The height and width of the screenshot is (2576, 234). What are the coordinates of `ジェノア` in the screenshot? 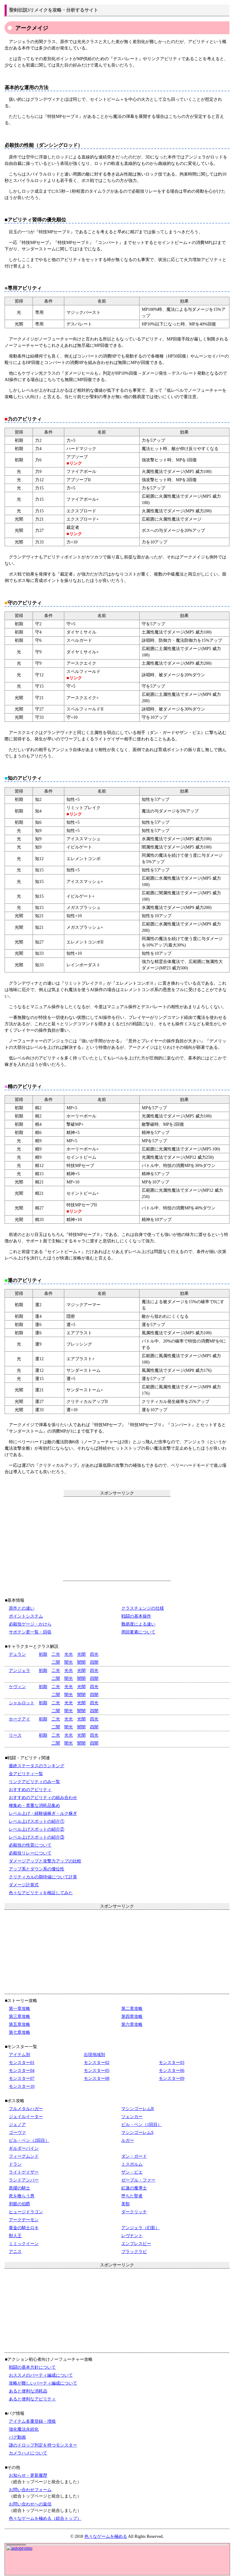 It's located at (17, 2124).